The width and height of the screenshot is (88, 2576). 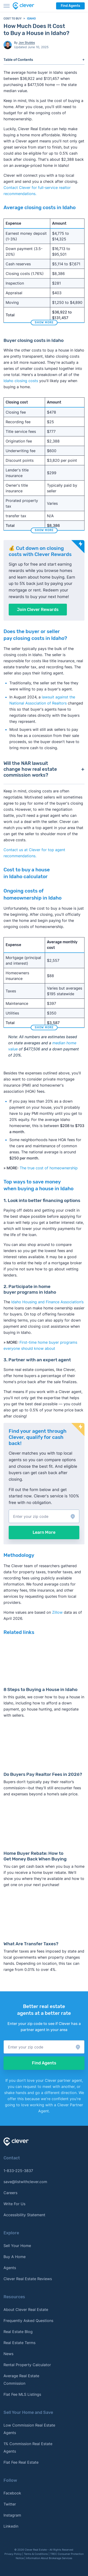 What do you see at coordinates (15, 2256) in the screenshot?
I see `Buy A Home` at bounding box center [15, 2256].